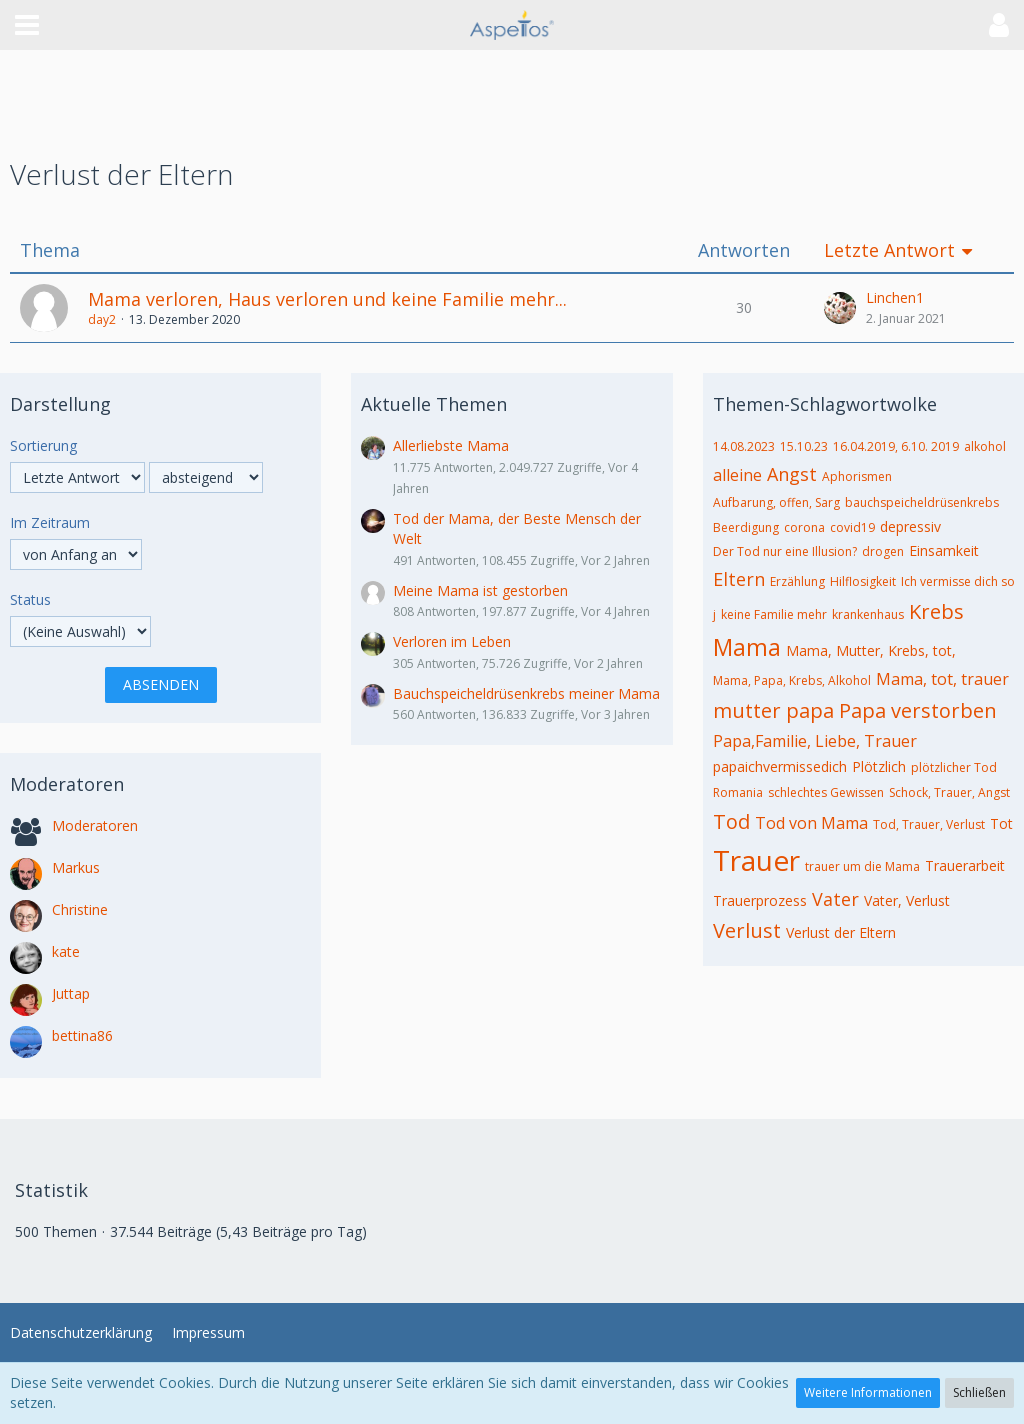 Image resolution: width=1024 pixels, height=1424 pixels. I want to click on alkohol, so click(985, 446).